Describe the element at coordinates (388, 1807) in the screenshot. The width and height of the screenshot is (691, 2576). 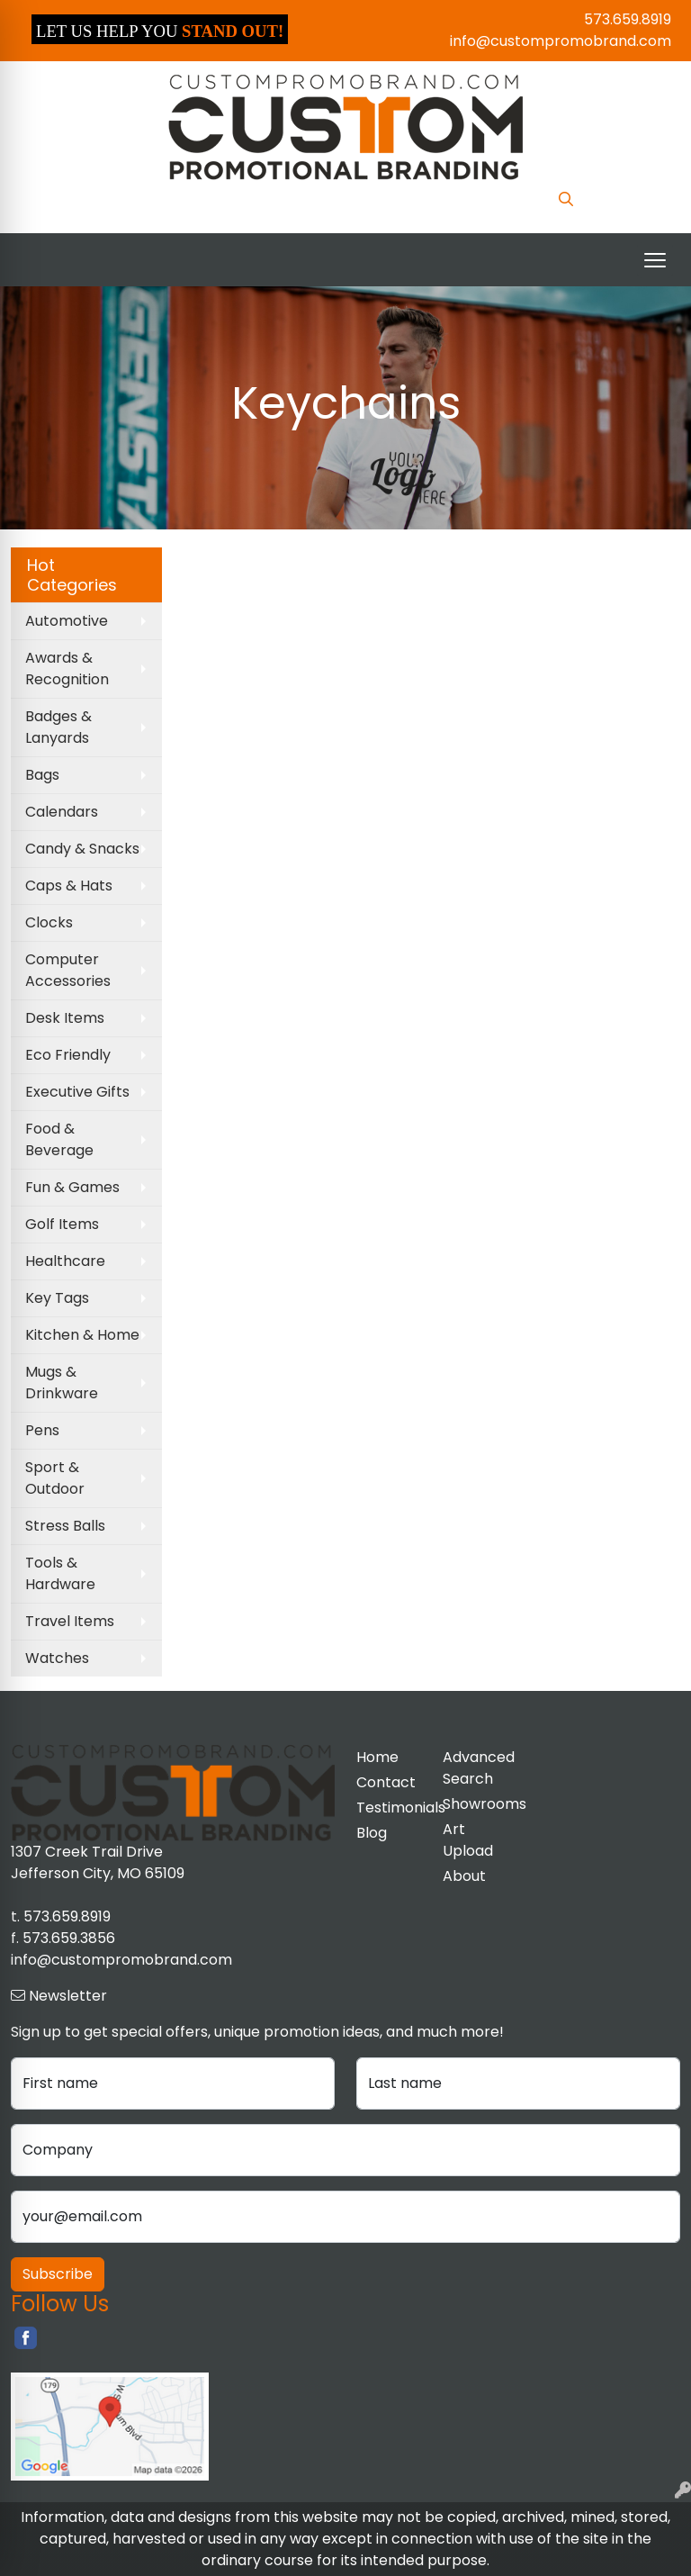
I see `Testimonials` at that location.